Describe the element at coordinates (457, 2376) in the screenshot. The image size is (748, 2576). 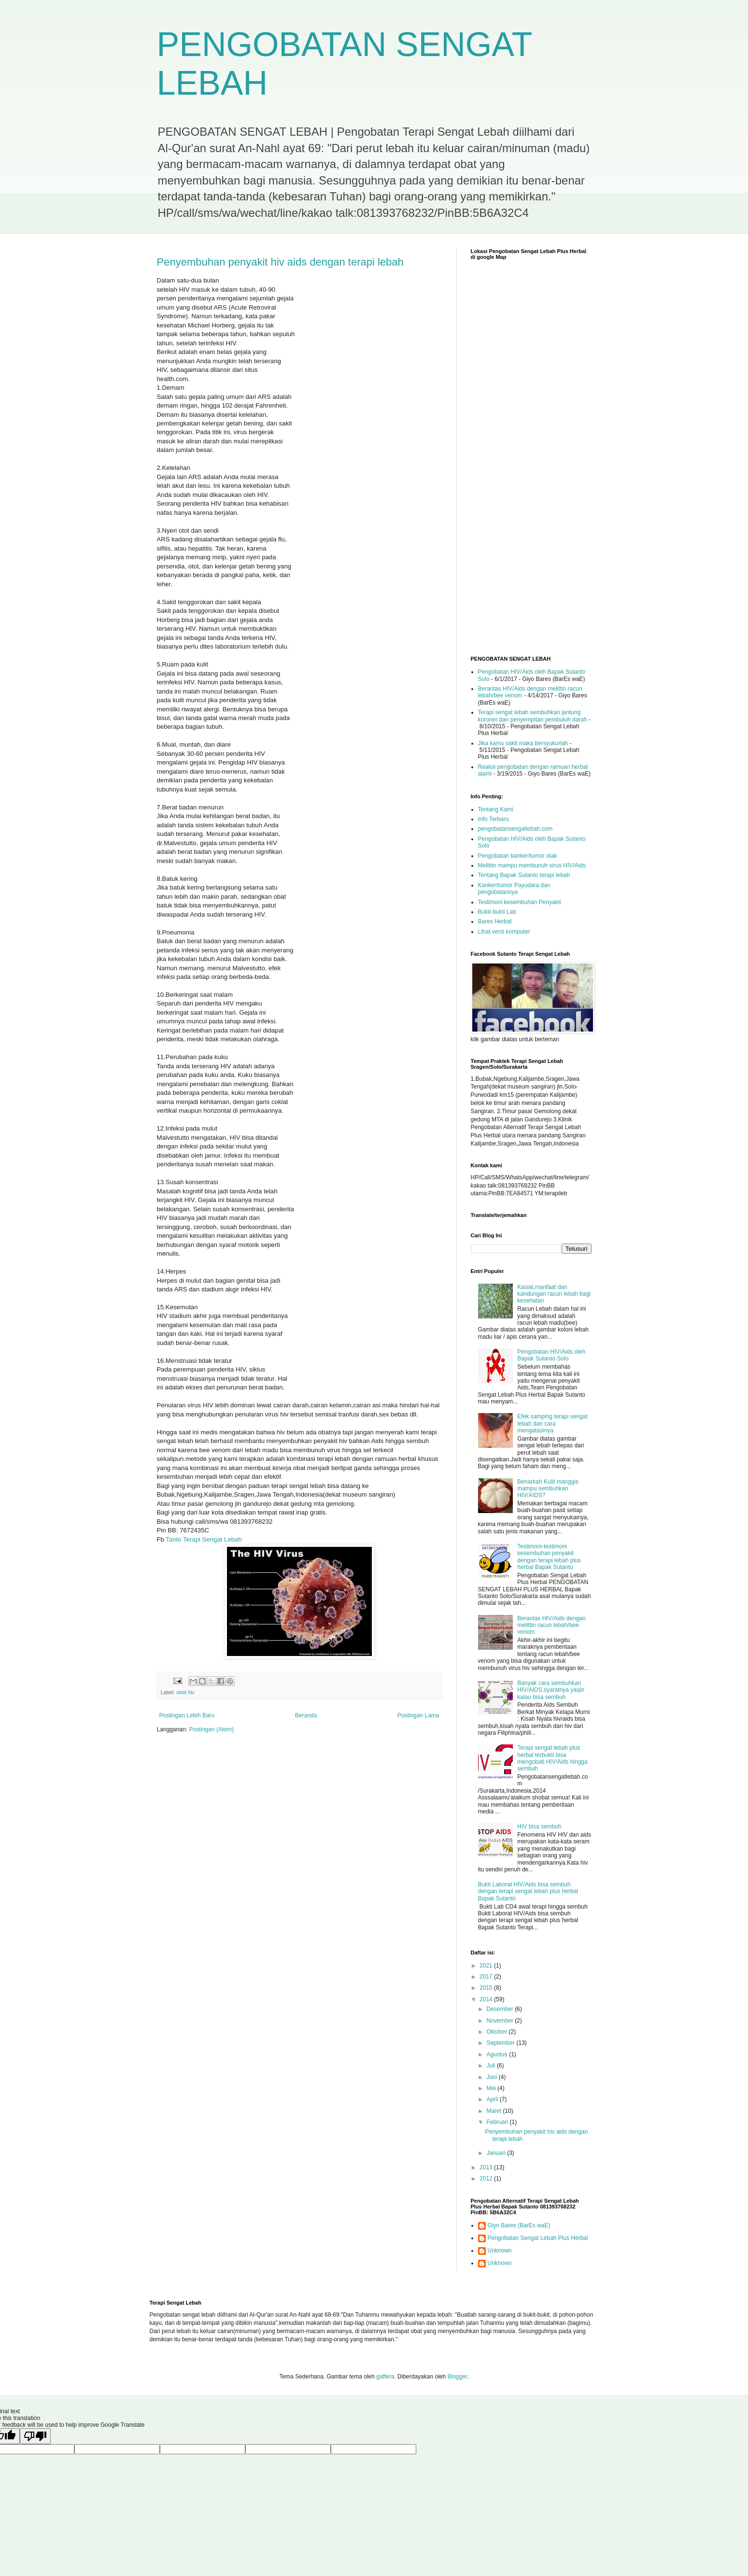
I see `Blogger` at that location.